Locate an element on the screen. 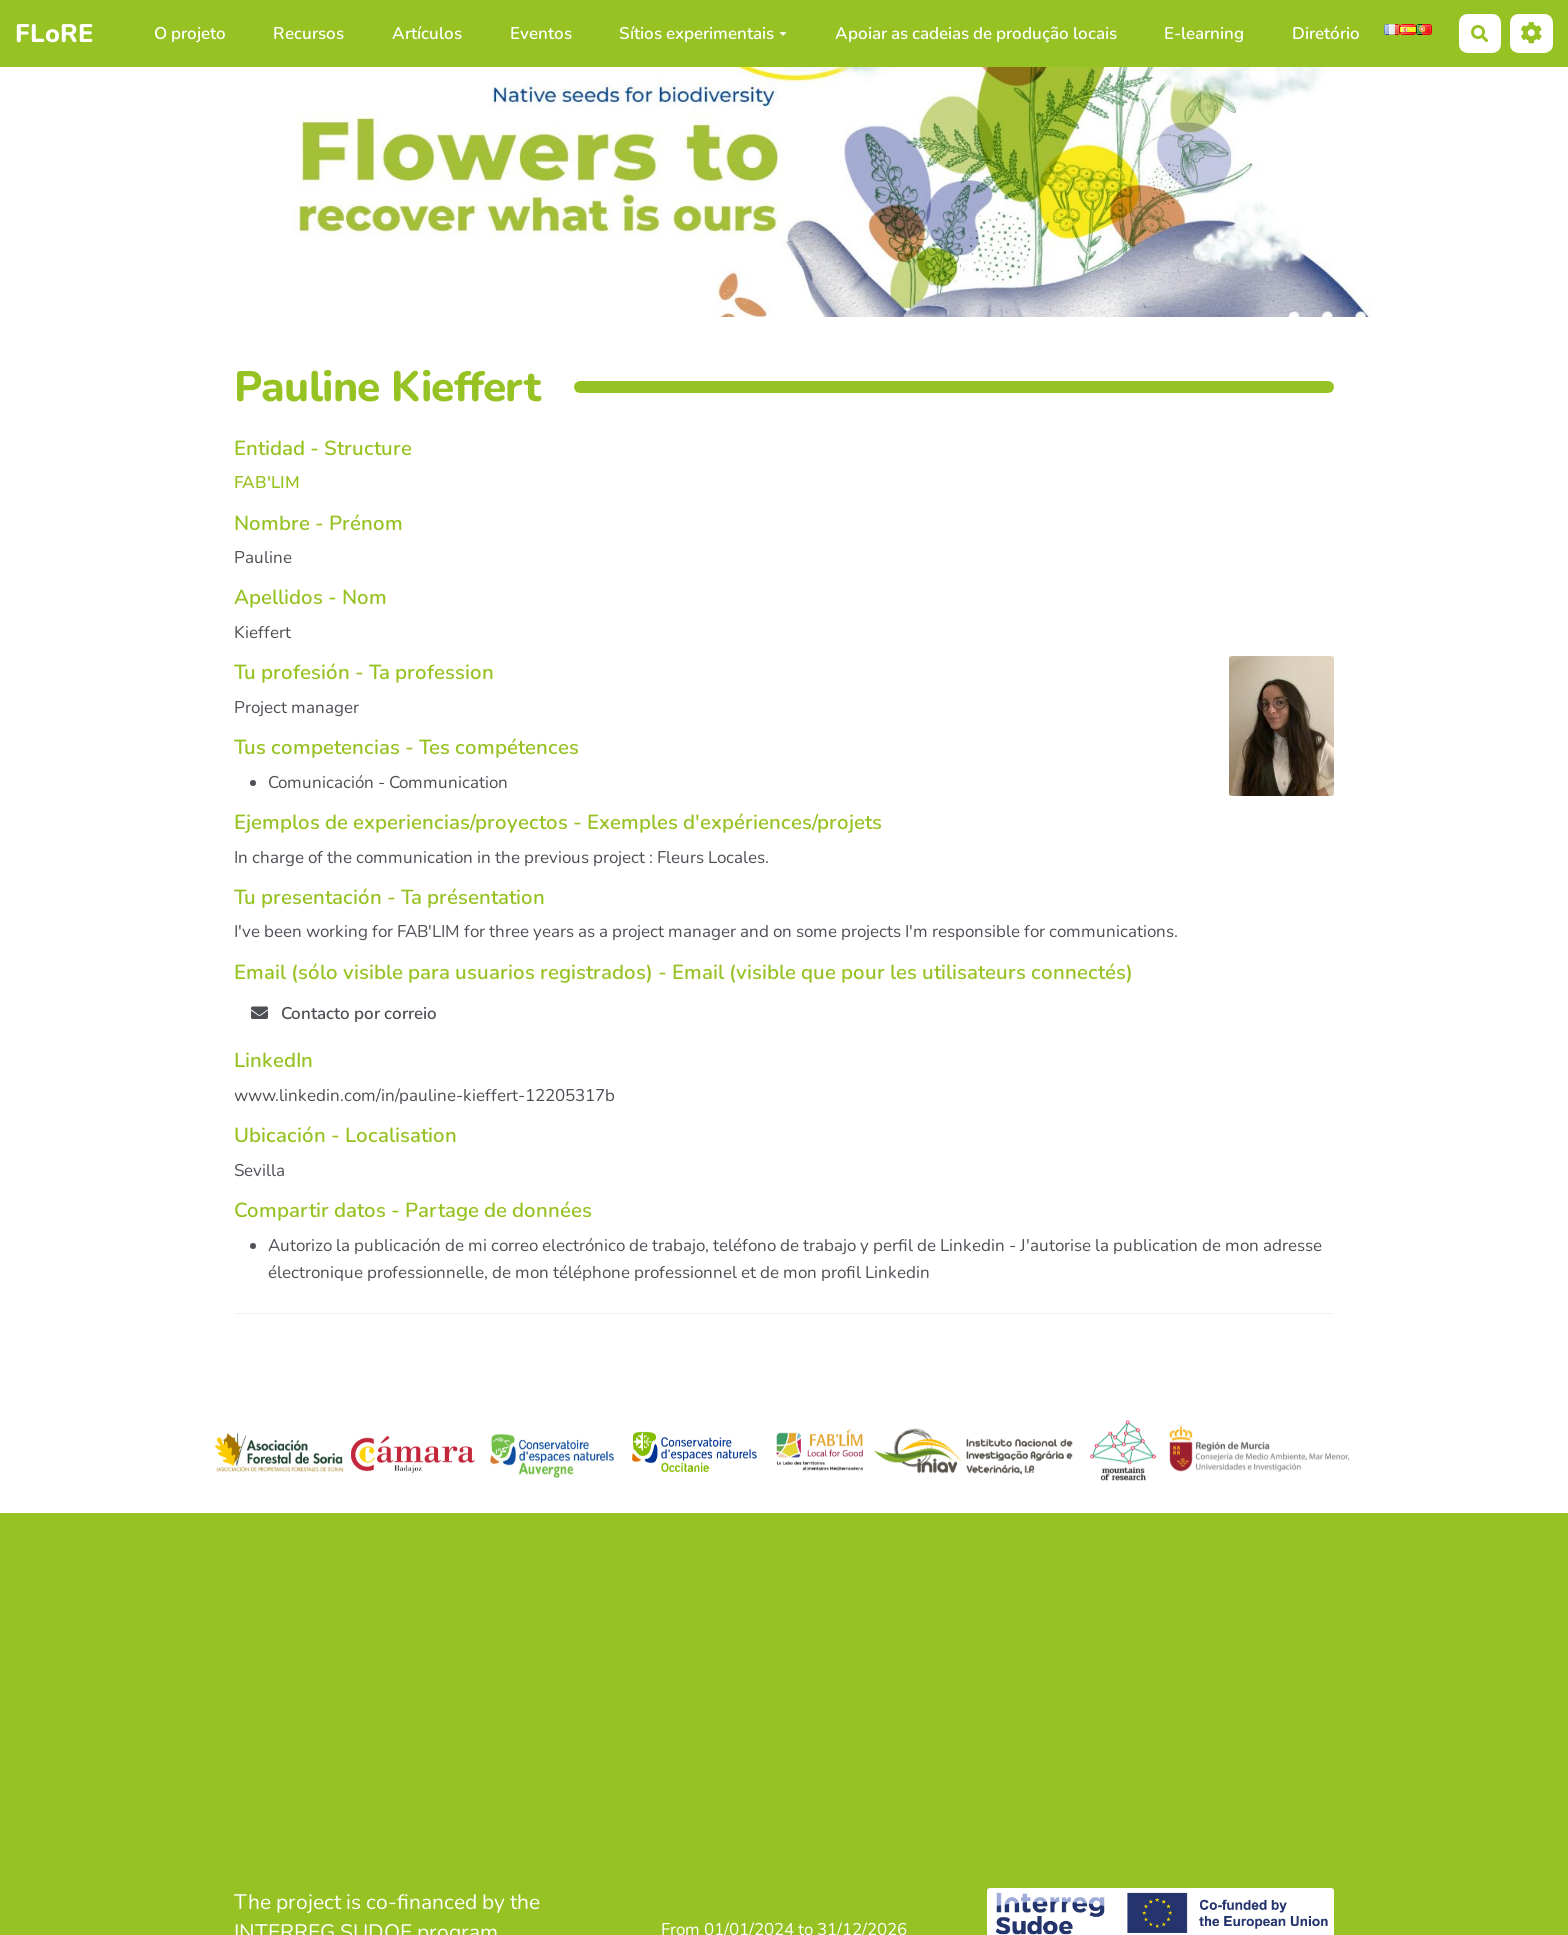  Diretório is located at coordinates (1326, 33).